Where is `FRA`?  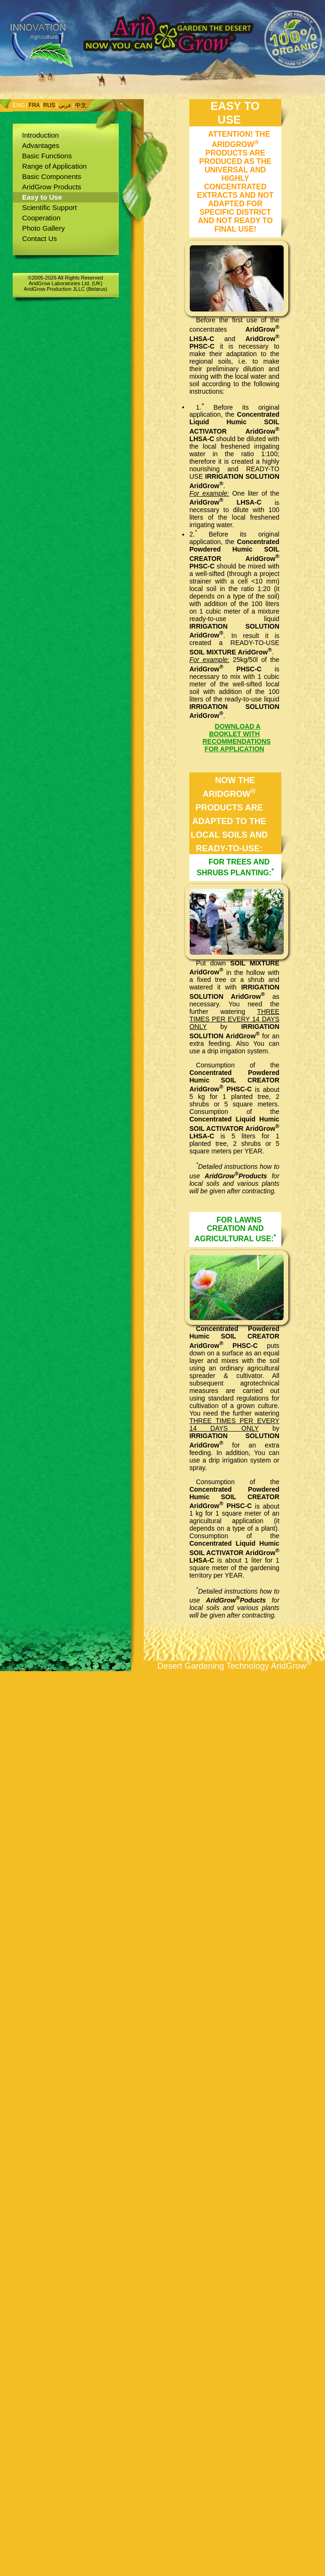 FRA is located at coordinates (34, 105).